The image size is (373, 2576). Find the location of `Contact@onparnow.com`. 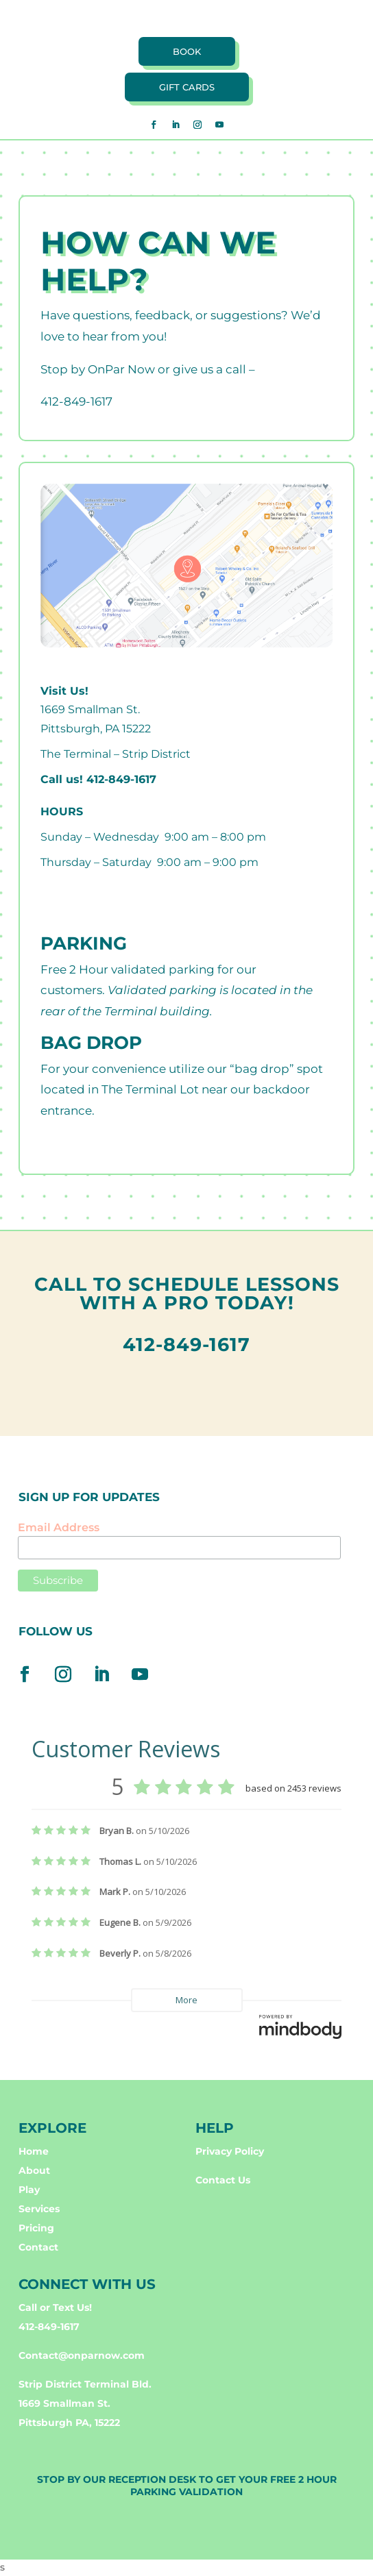

Contact@onparnow.com is located at coordinates (82, 2355).